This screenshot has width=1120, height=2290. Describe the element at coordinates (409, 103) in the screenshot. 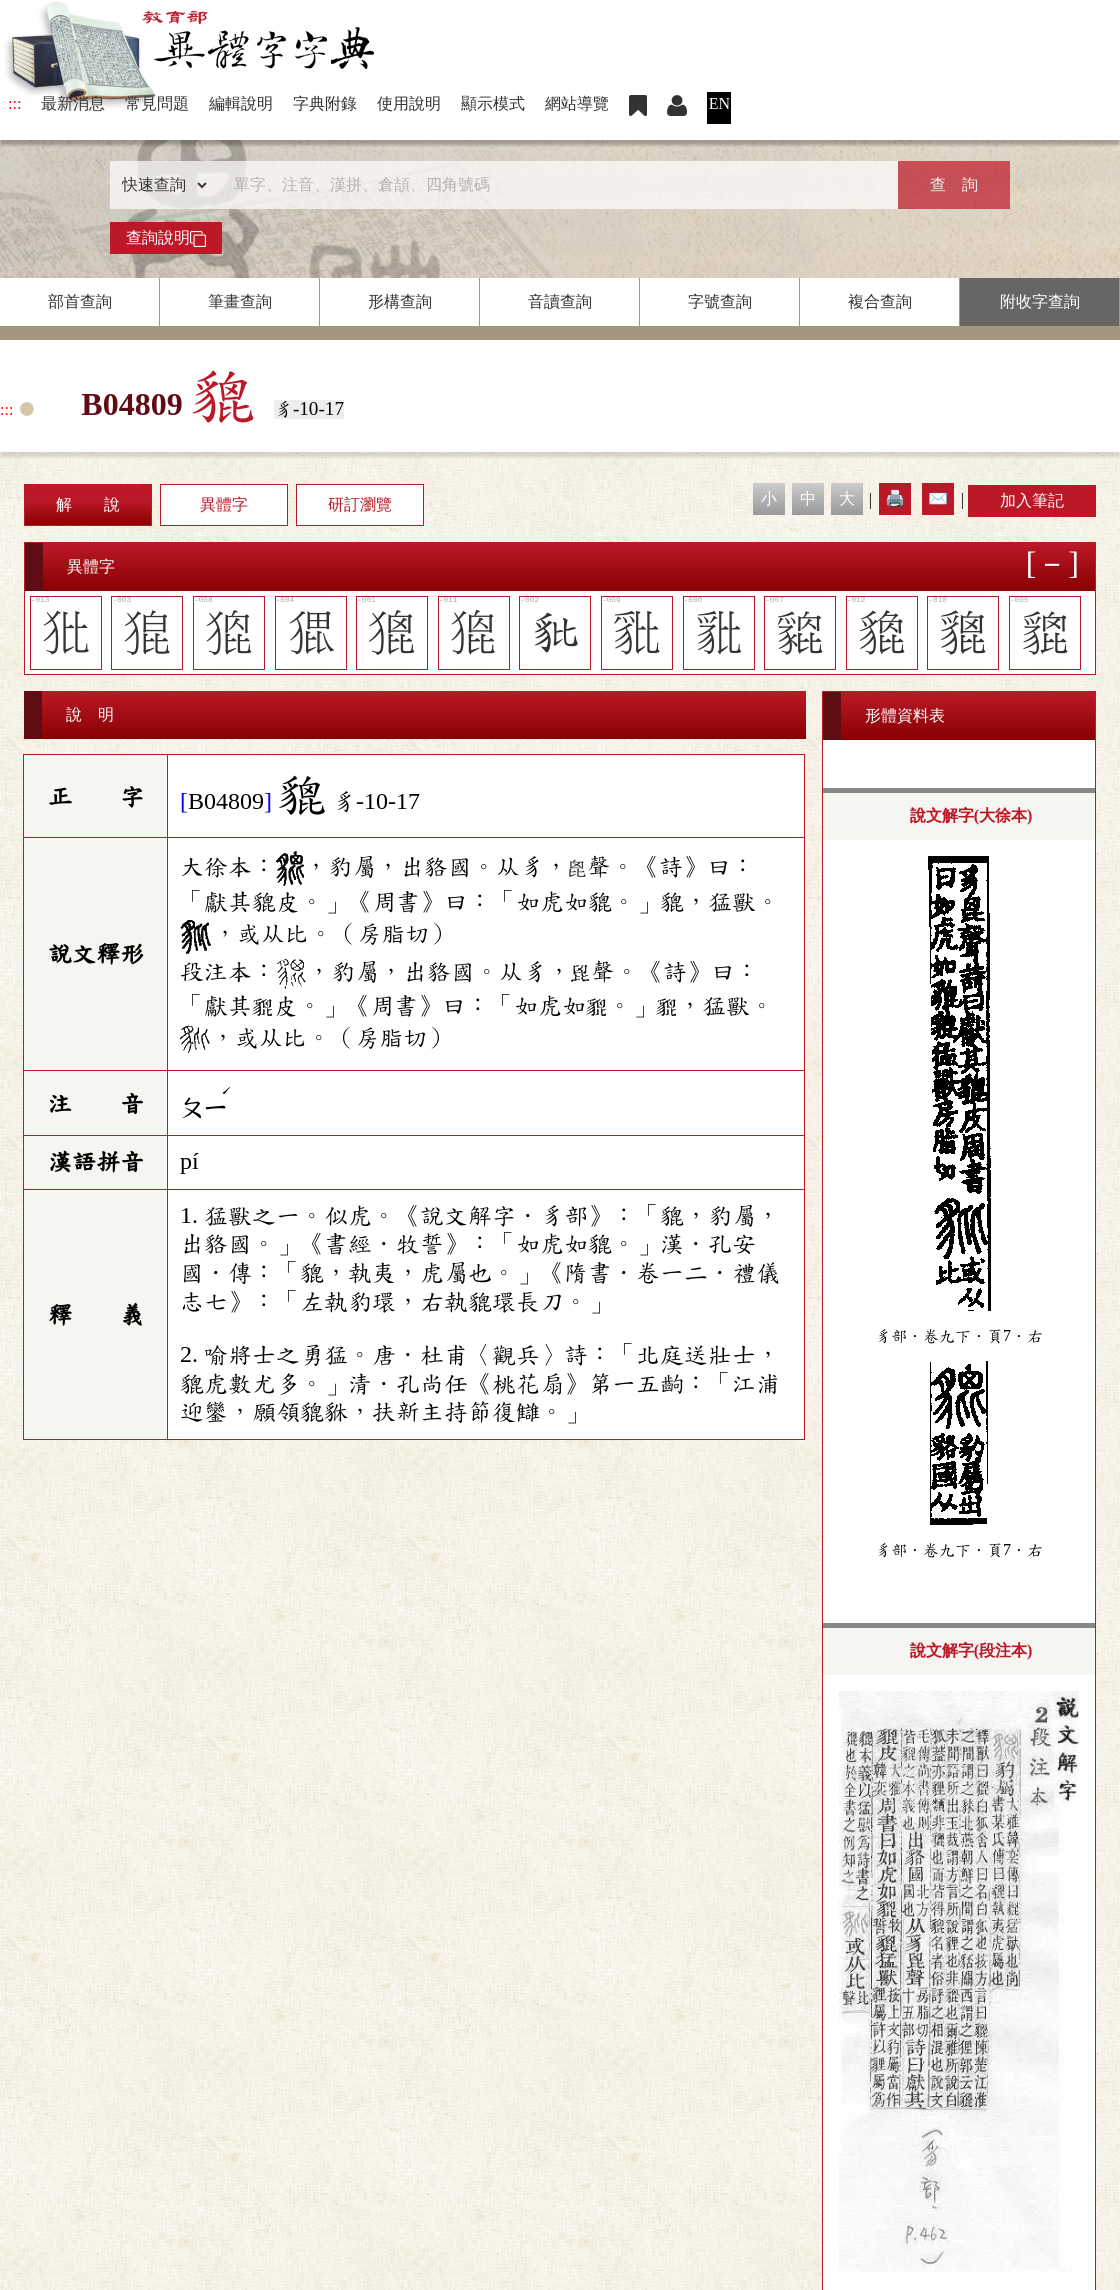

I see `使用說明` at that location.